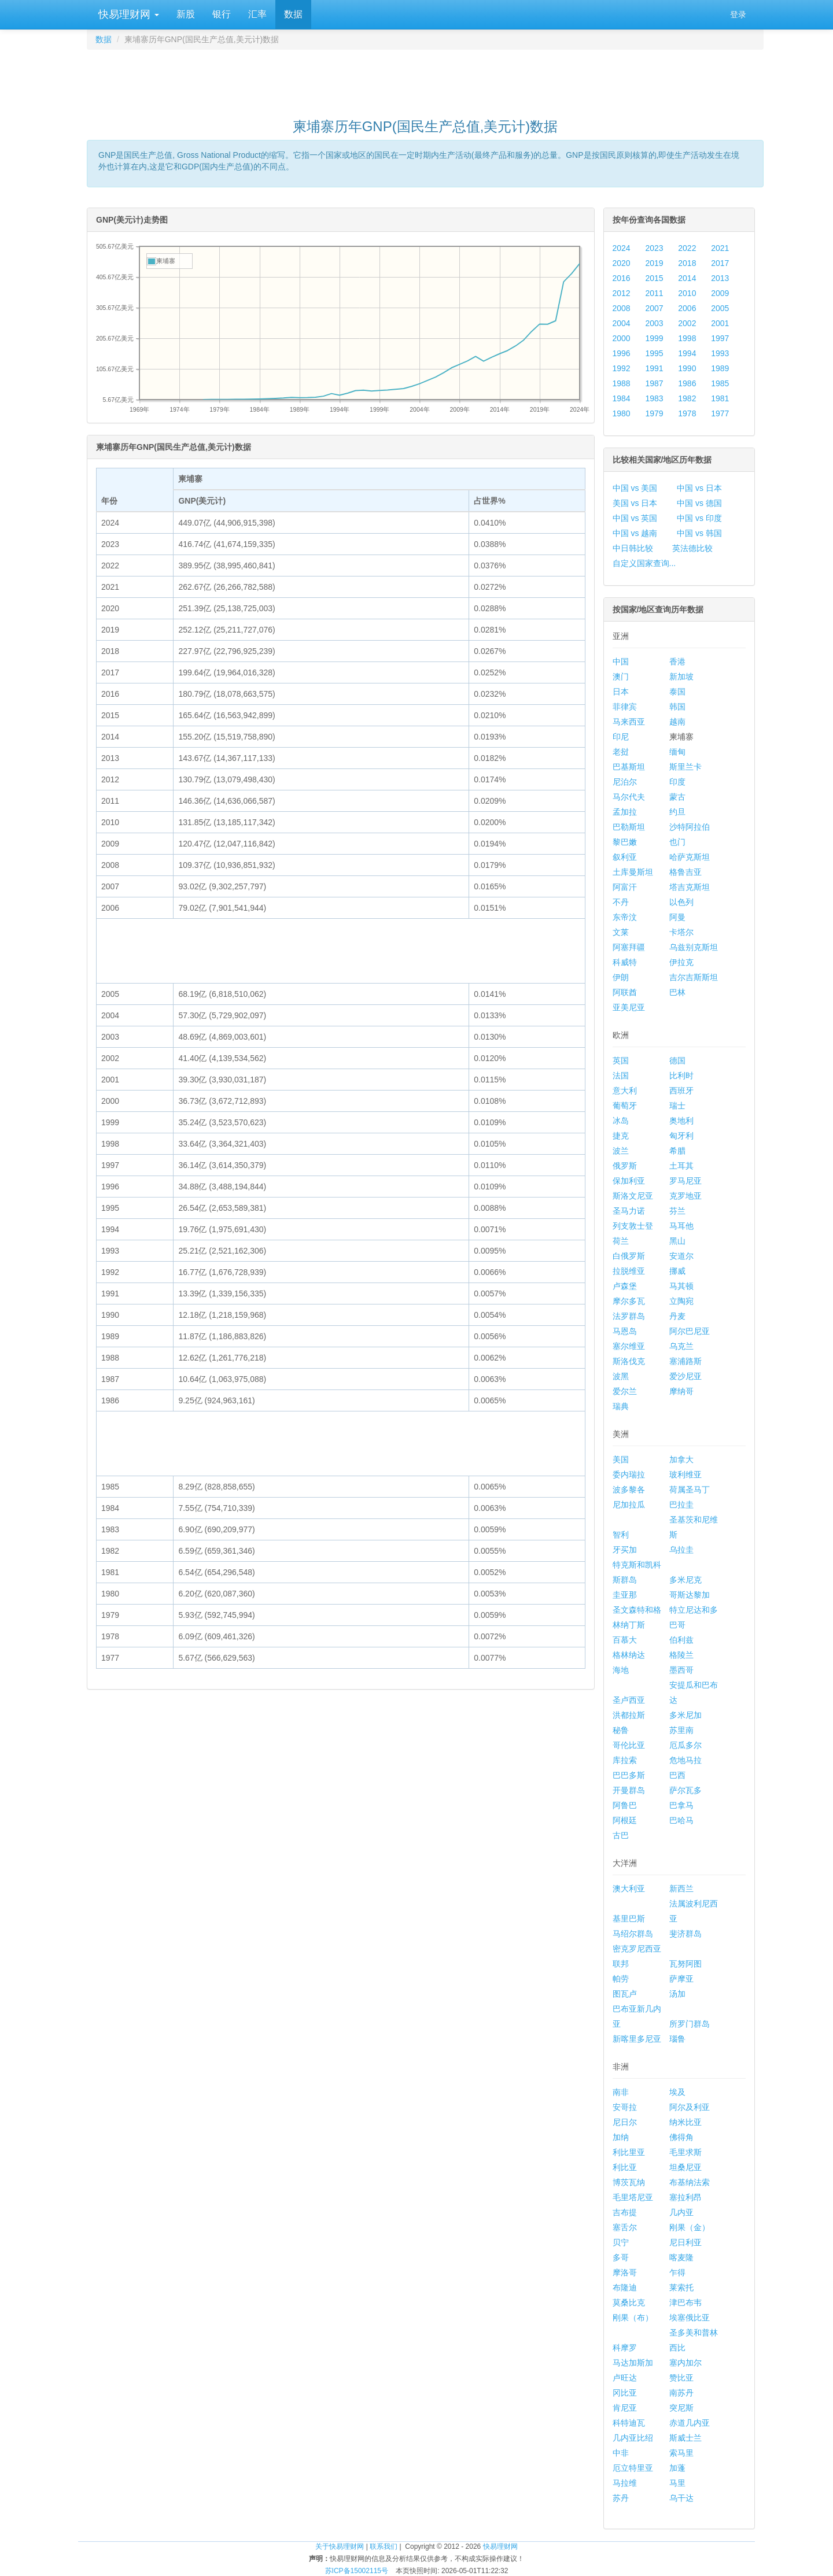 The image size is (833, 2576). I want to click on 哥斯达黎加, so click(689, 1594).